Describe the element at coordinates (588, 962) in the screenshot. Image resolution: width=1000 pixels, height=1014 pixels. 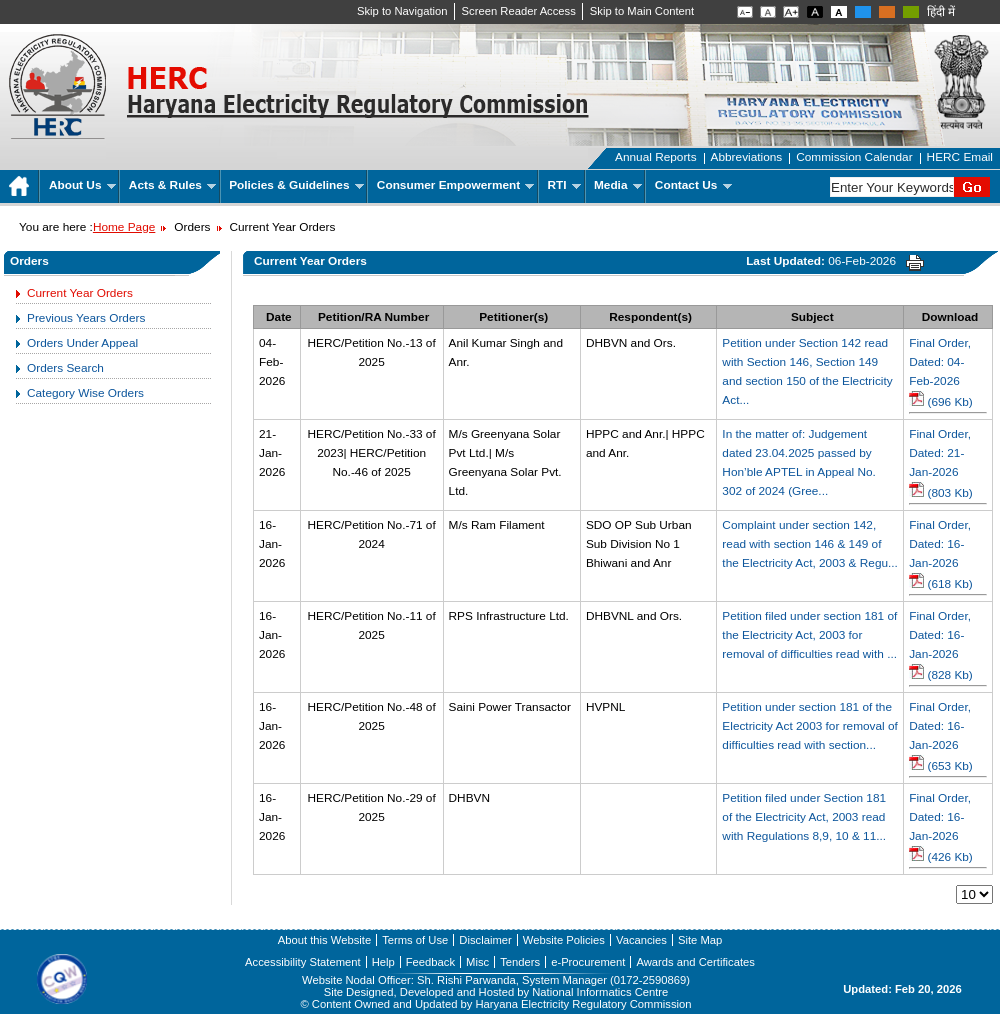
I see `e-Procurement` at that location.